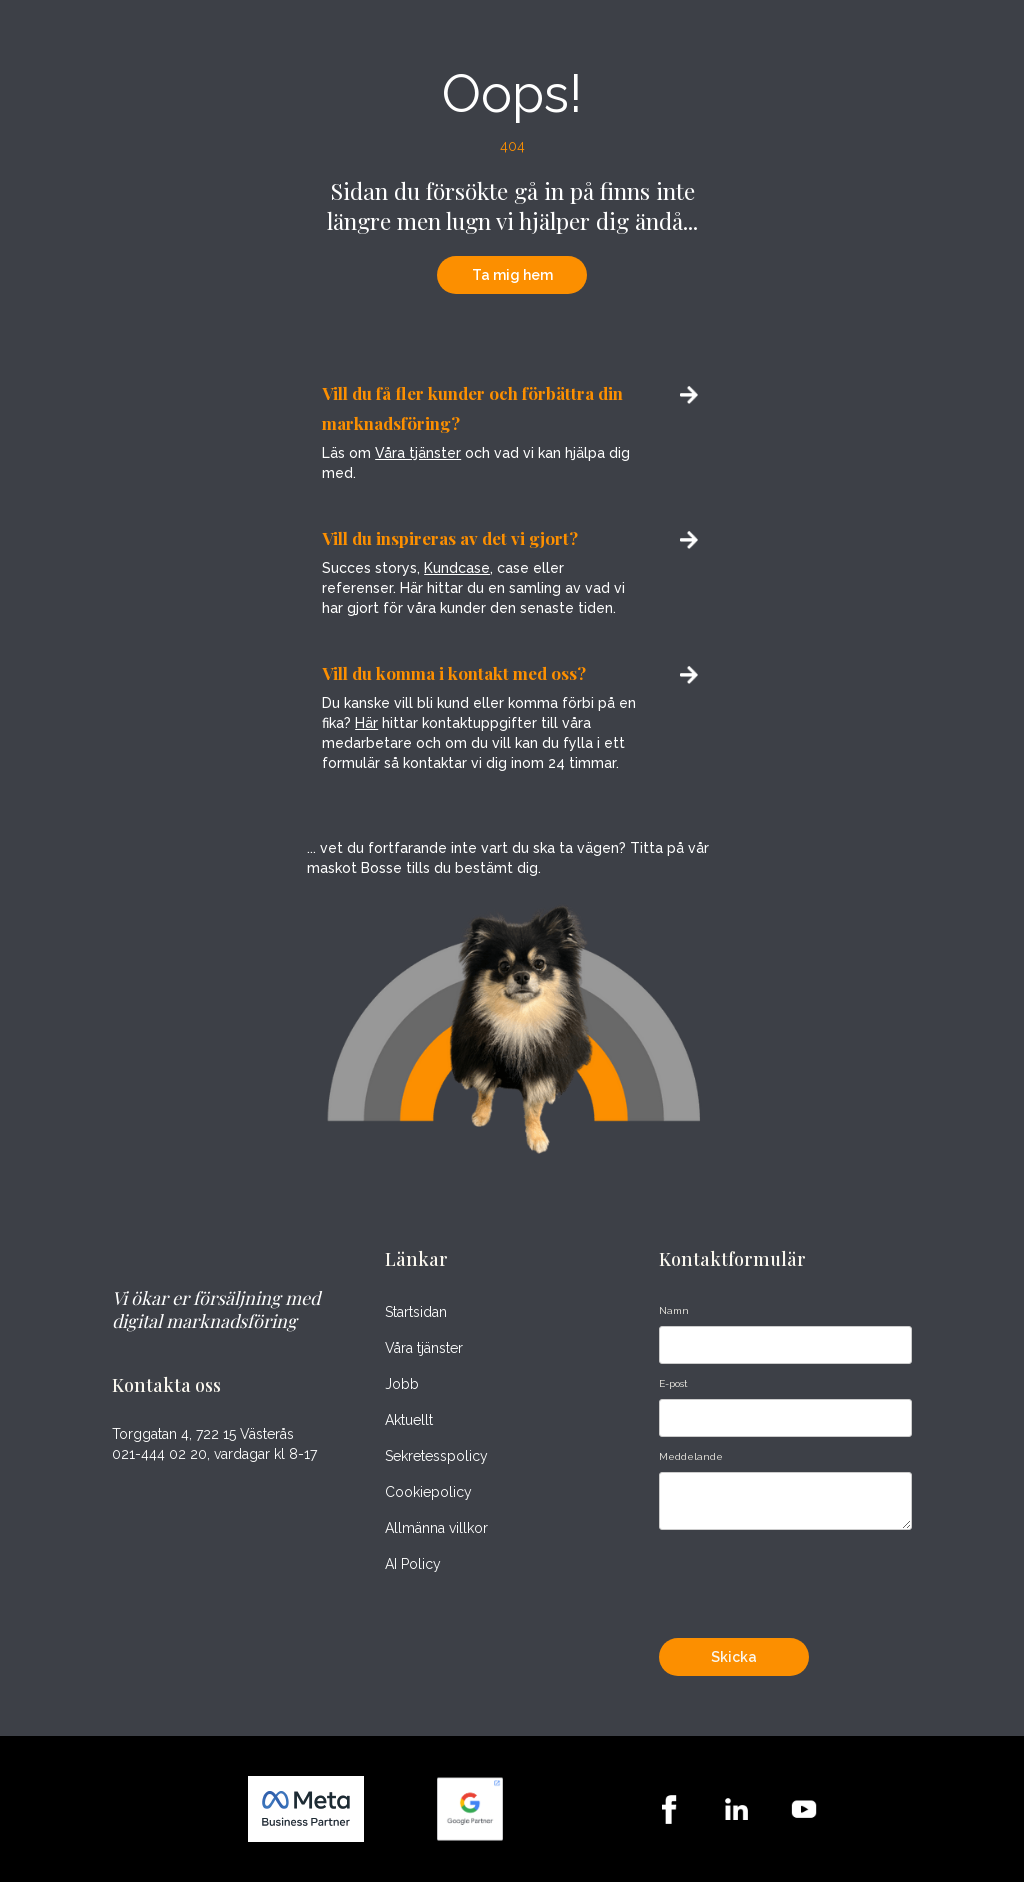 The image size is (1024, 1882). What do you see at coordinates (428, 1492) in the screenshot?
I see `Cookiepolicy` at bounding box center [428, 1492].